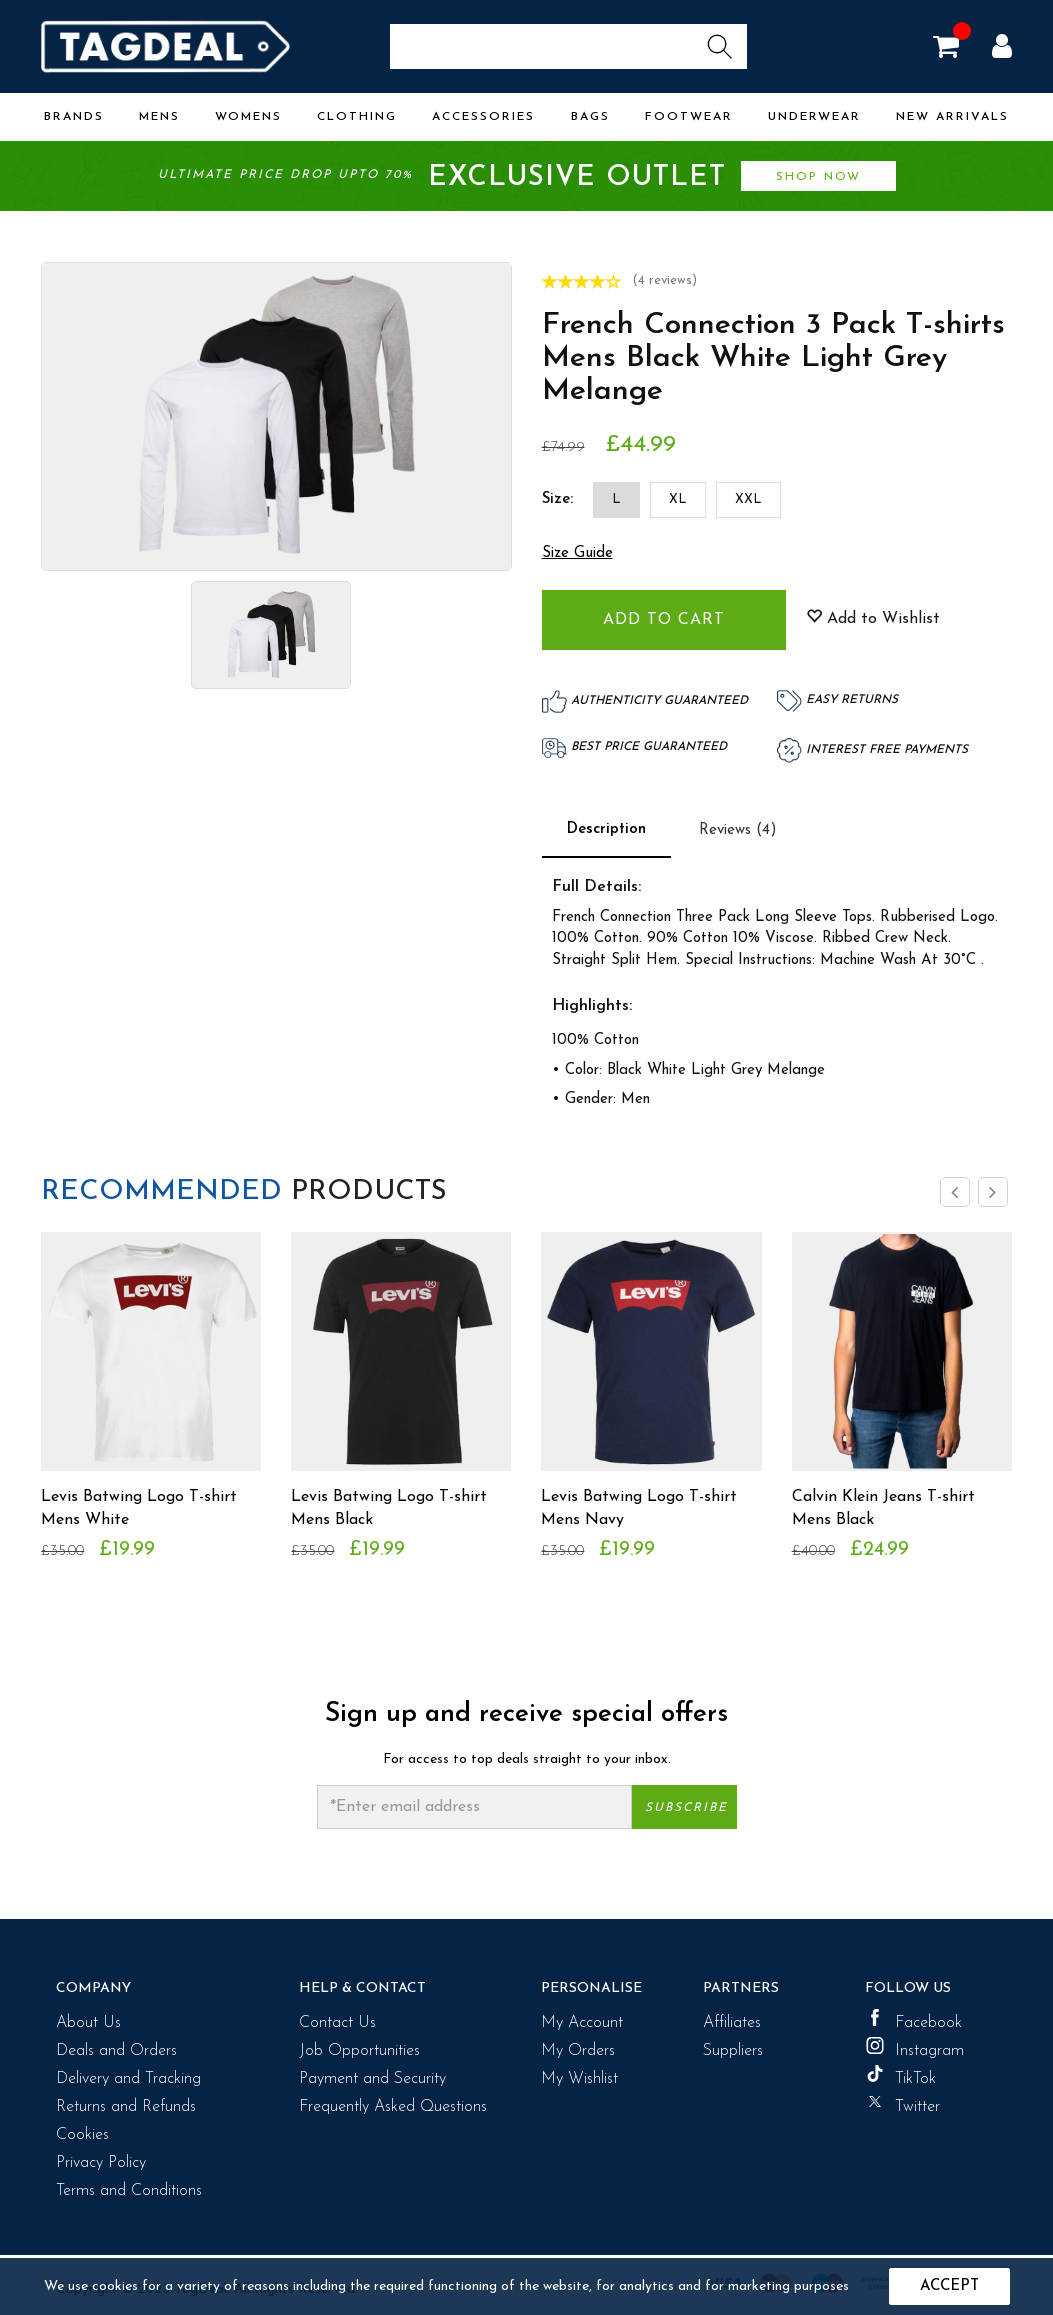  What do you see at coordinates (900, 2076) in the screenshot?
I see `TikTok` at bounding box center [900, 2076].